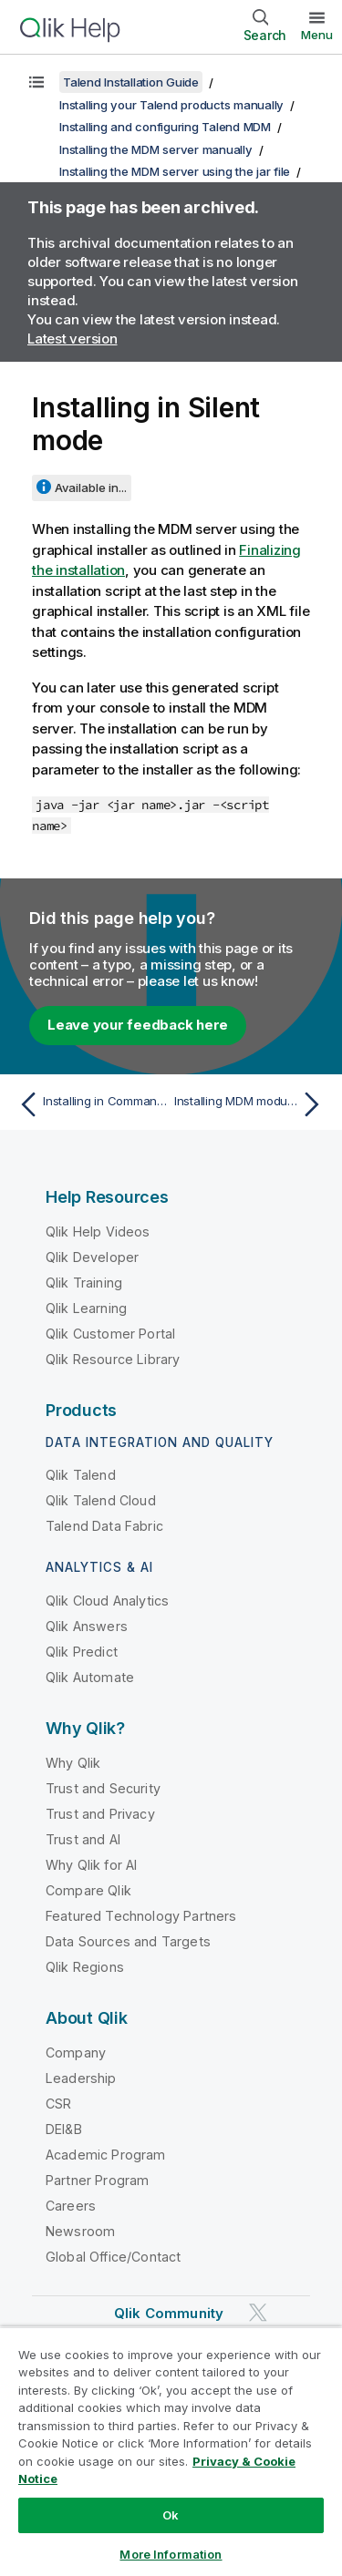 This screenshot has height=2576, width=342. I want to click on Available in..., so click(91, 487).